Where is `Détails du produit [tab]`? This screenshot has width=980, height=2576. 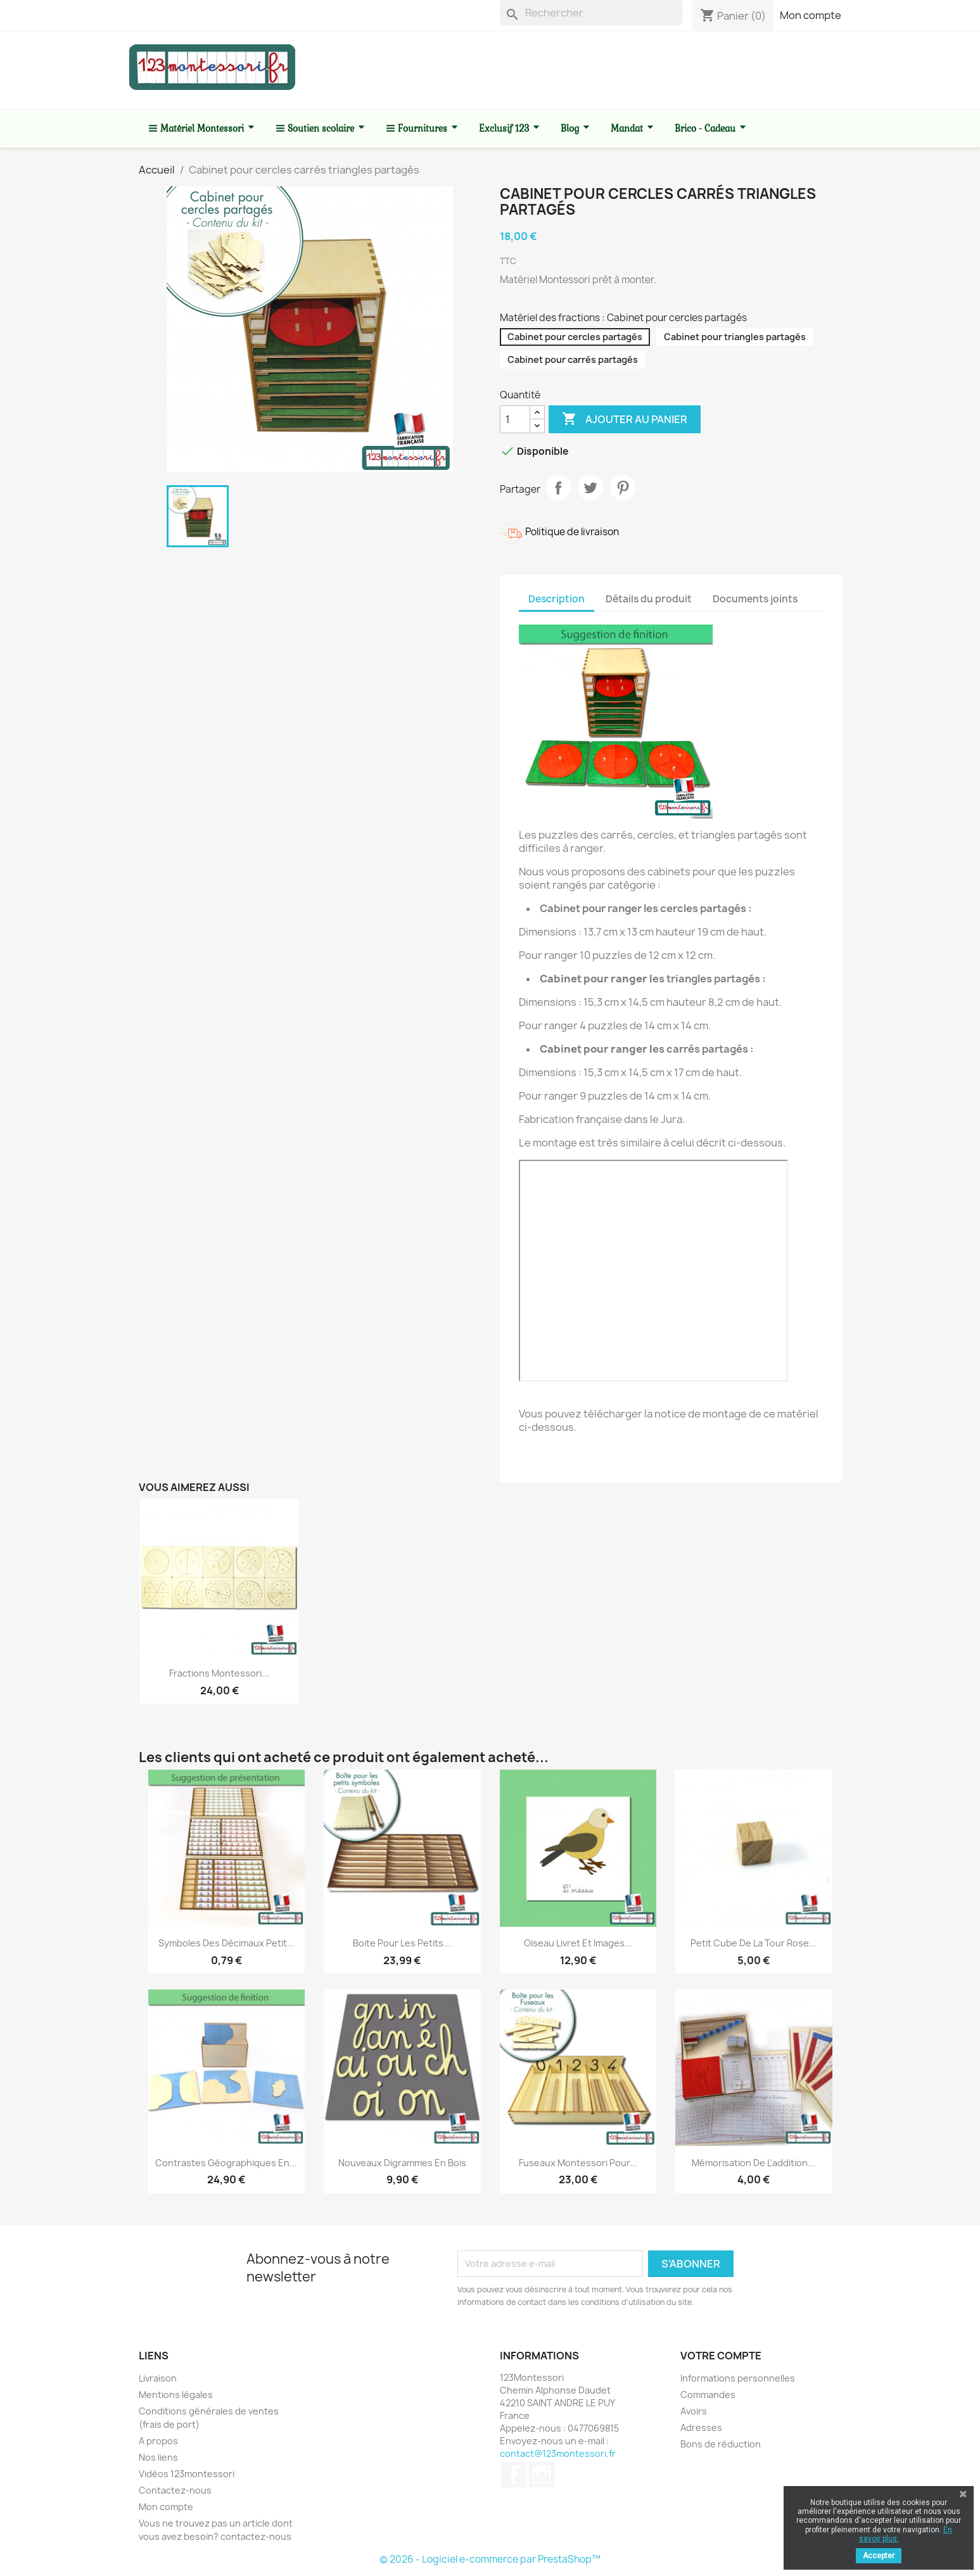 Détails du produit [tab] is located at coordinates (649, 599).